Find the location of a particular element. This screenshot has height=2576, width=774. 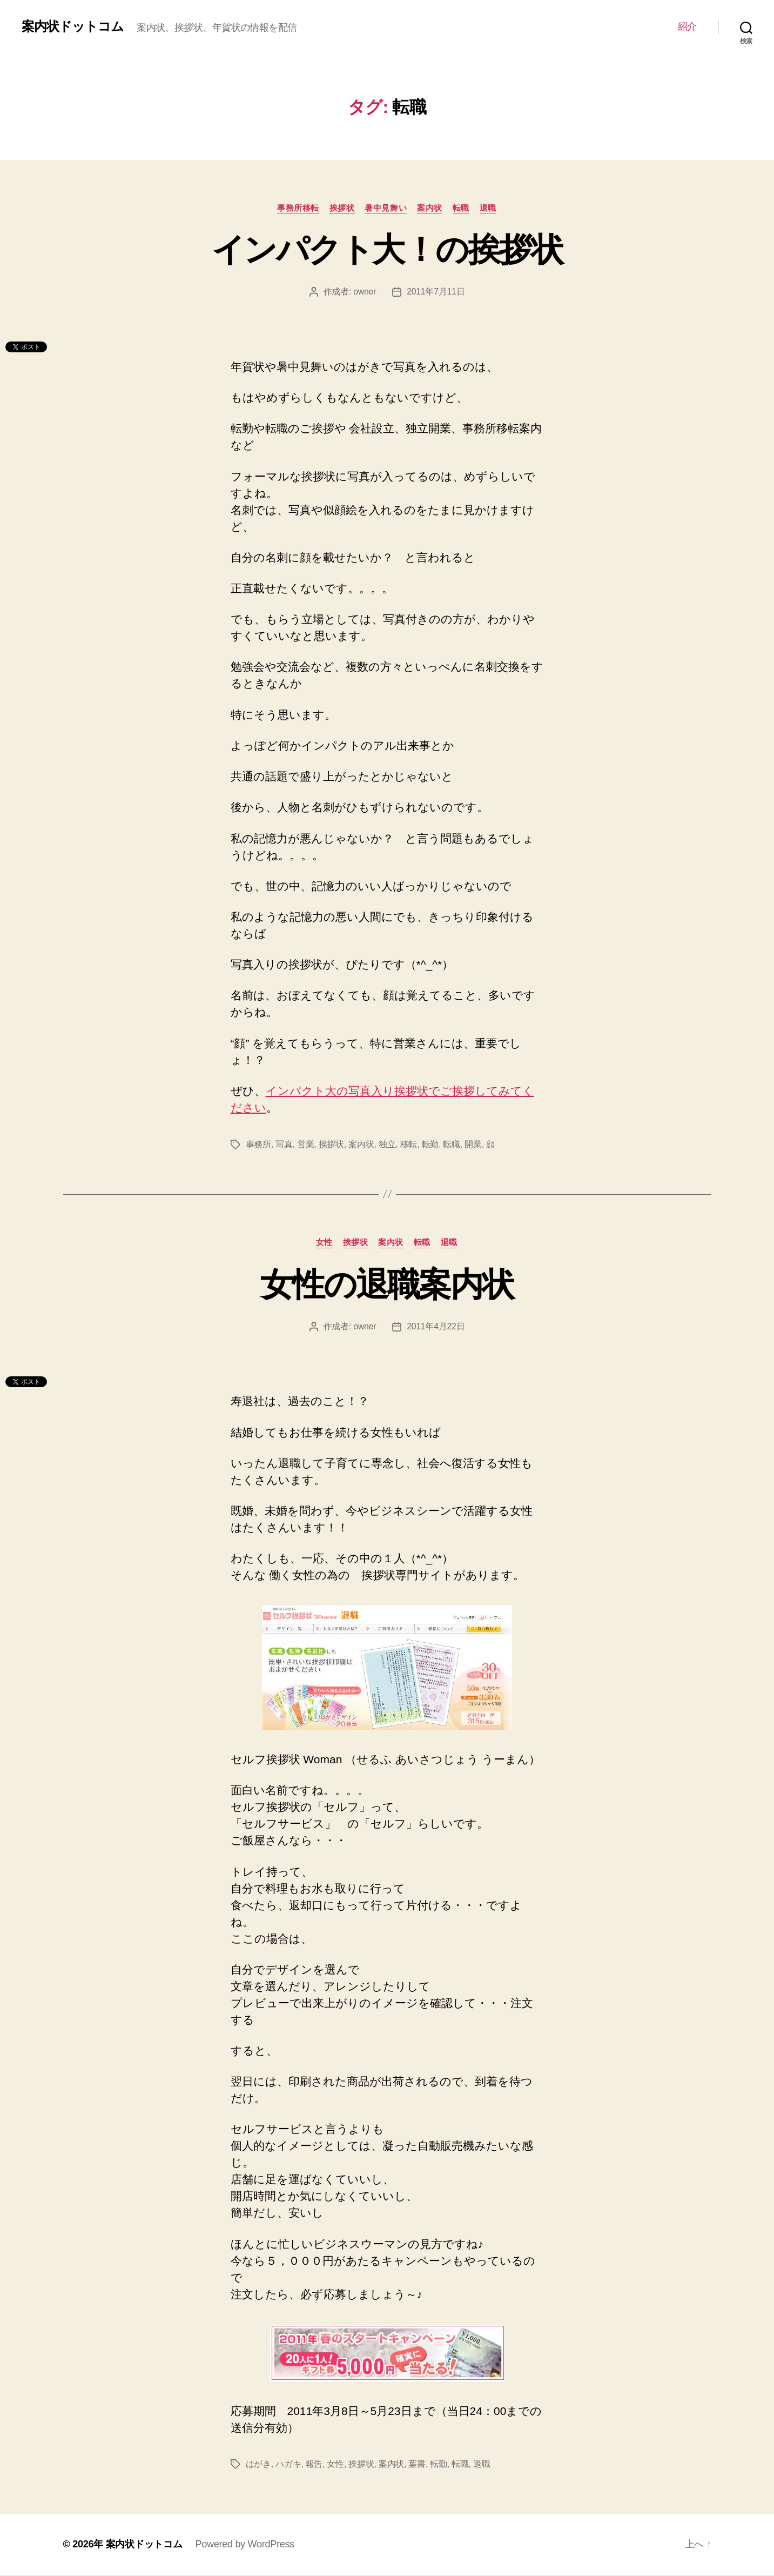

開業 is located at coordinates (473, 1144).